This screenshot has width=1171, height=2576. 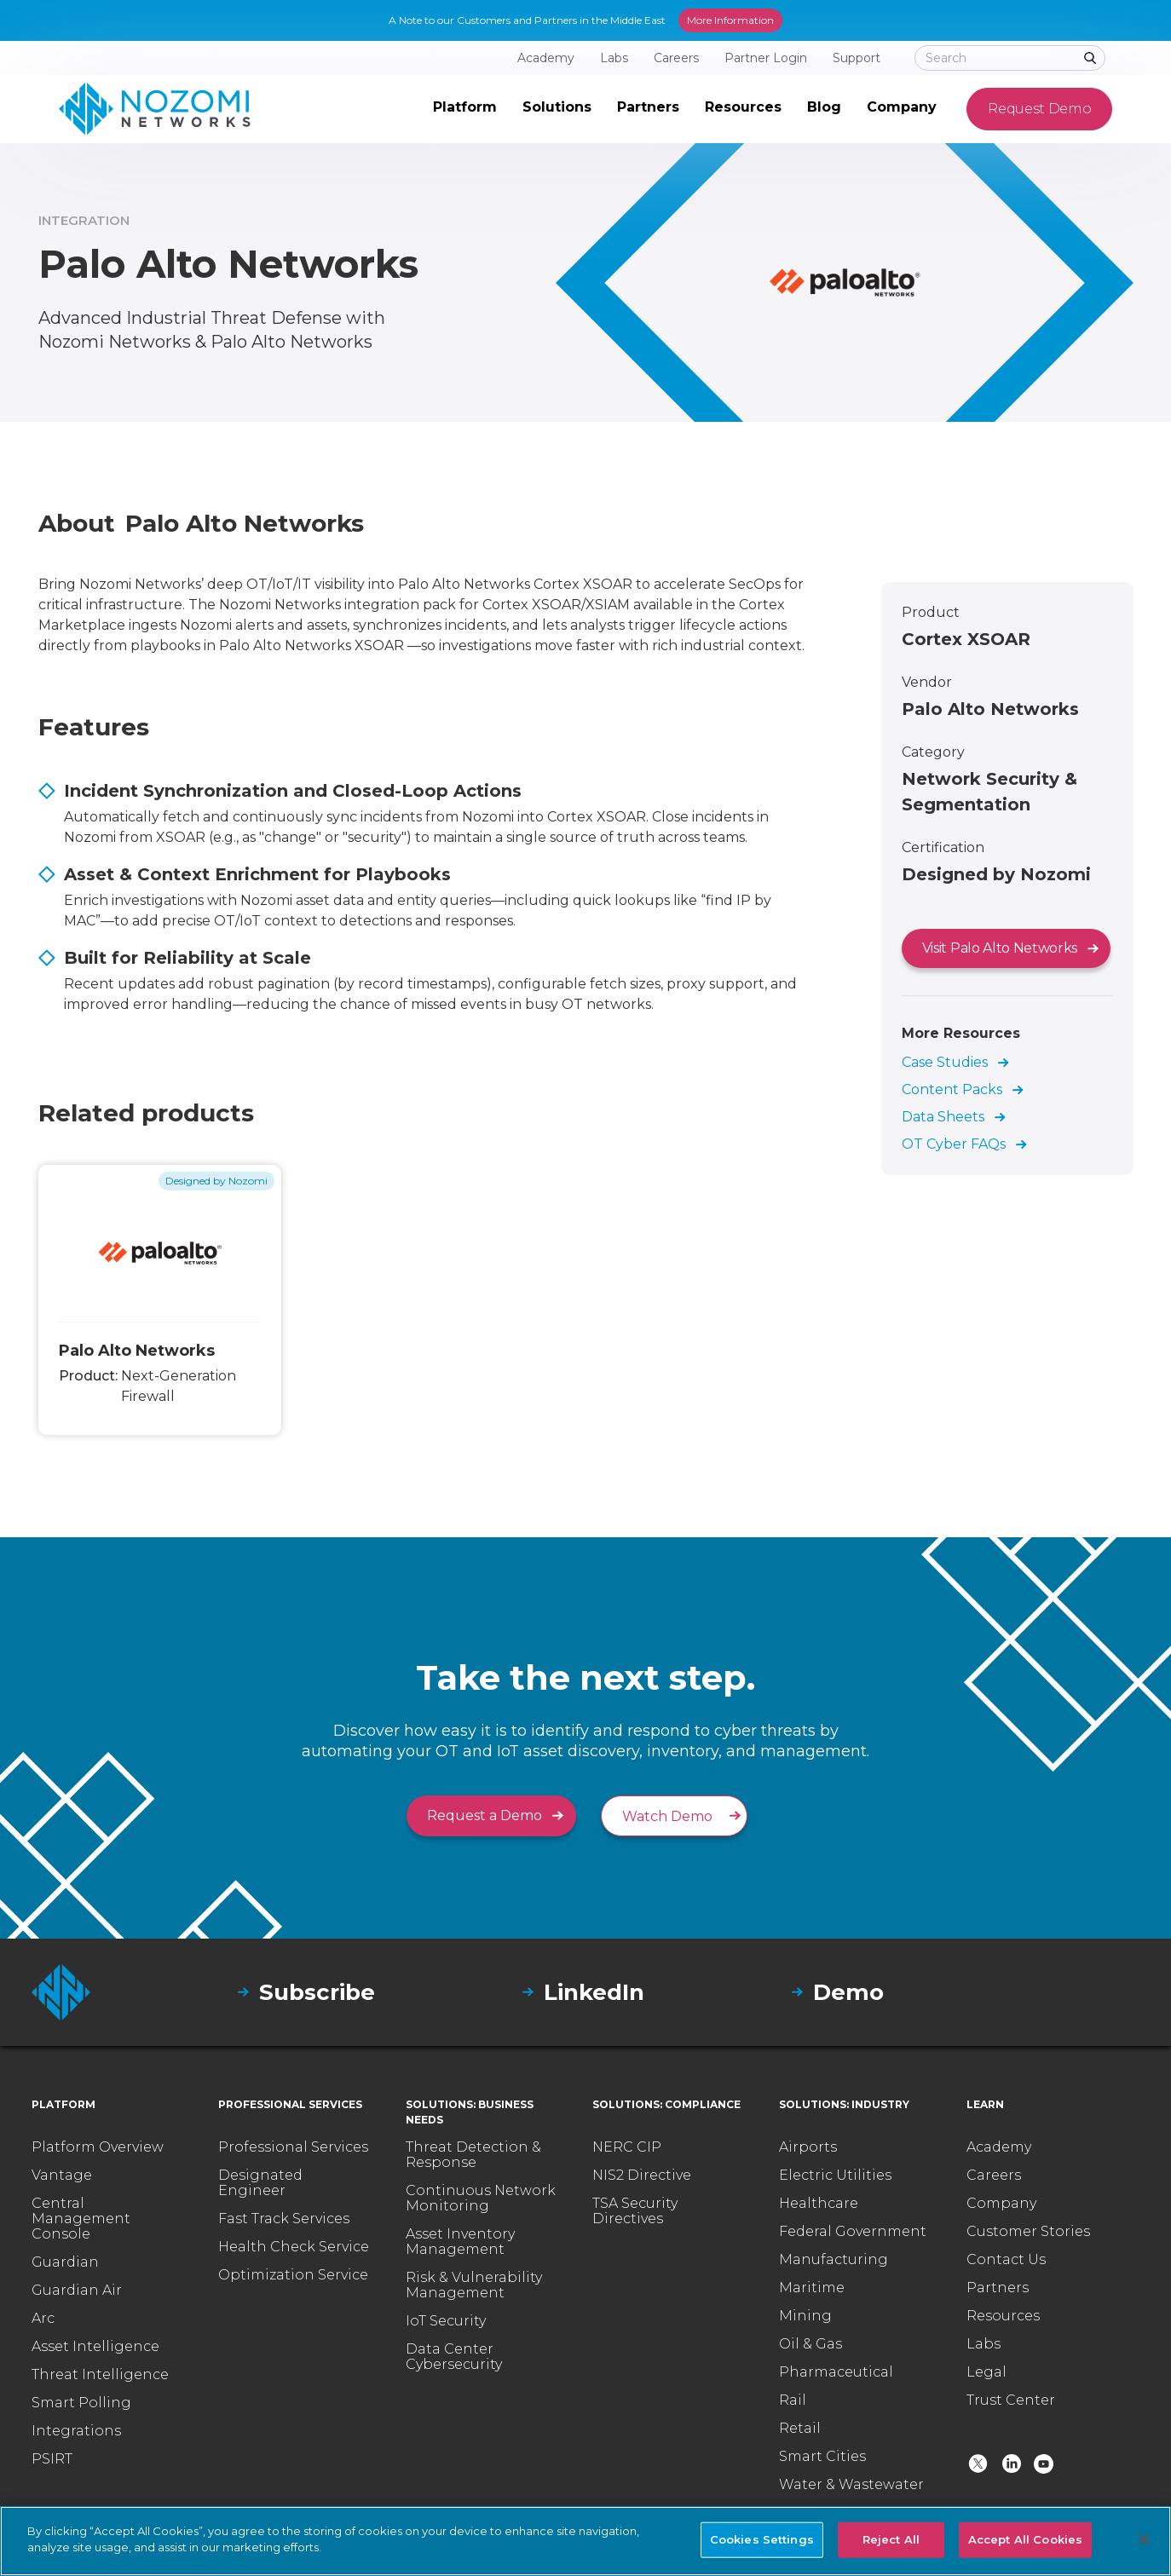 What do you see at coordinates (1001, 2203) in the screenshot?
I see `Company` at bounding box center [1001, 2203].